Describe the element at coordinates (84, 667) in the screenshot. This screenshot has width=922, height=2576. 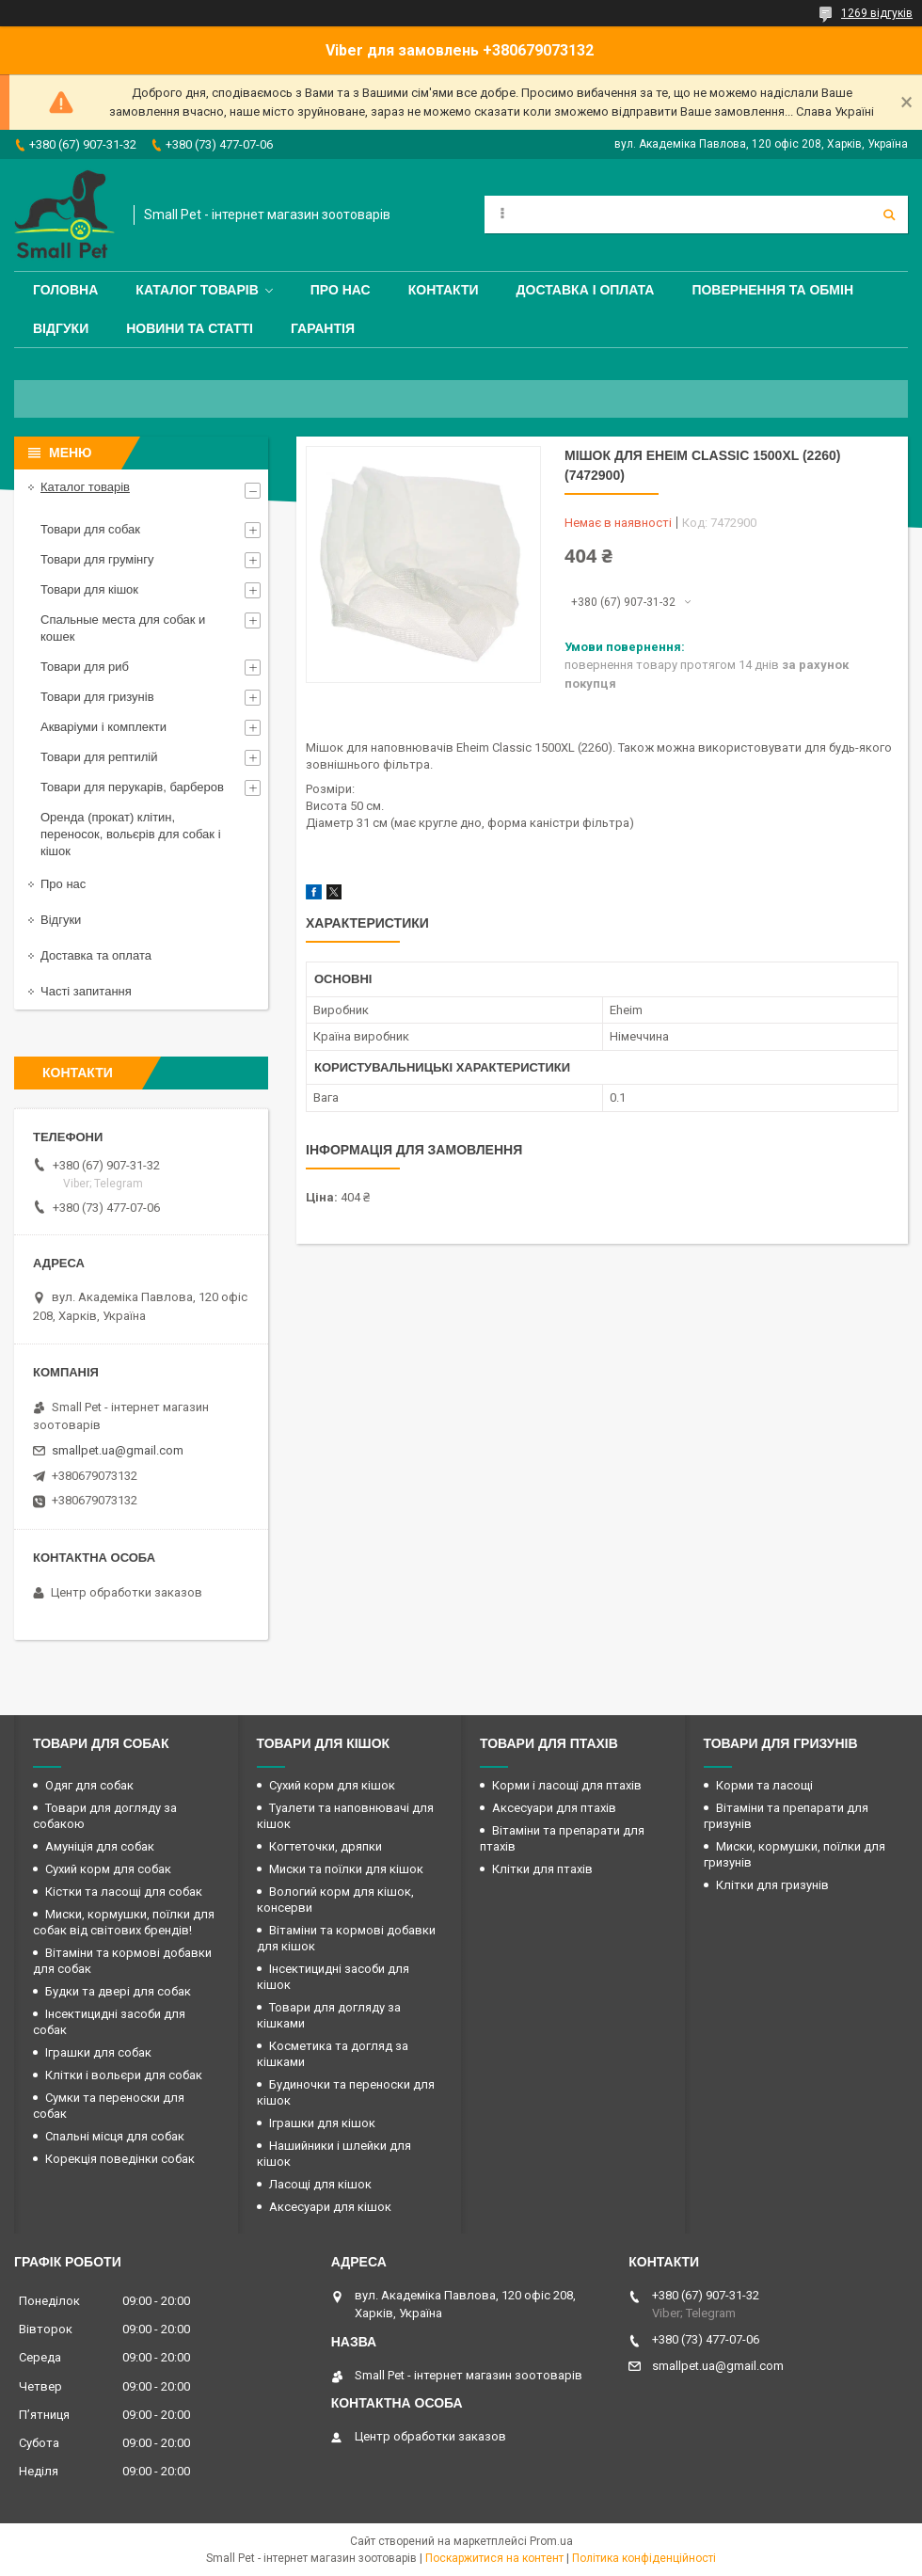
I see `Товари для риб` at that location.